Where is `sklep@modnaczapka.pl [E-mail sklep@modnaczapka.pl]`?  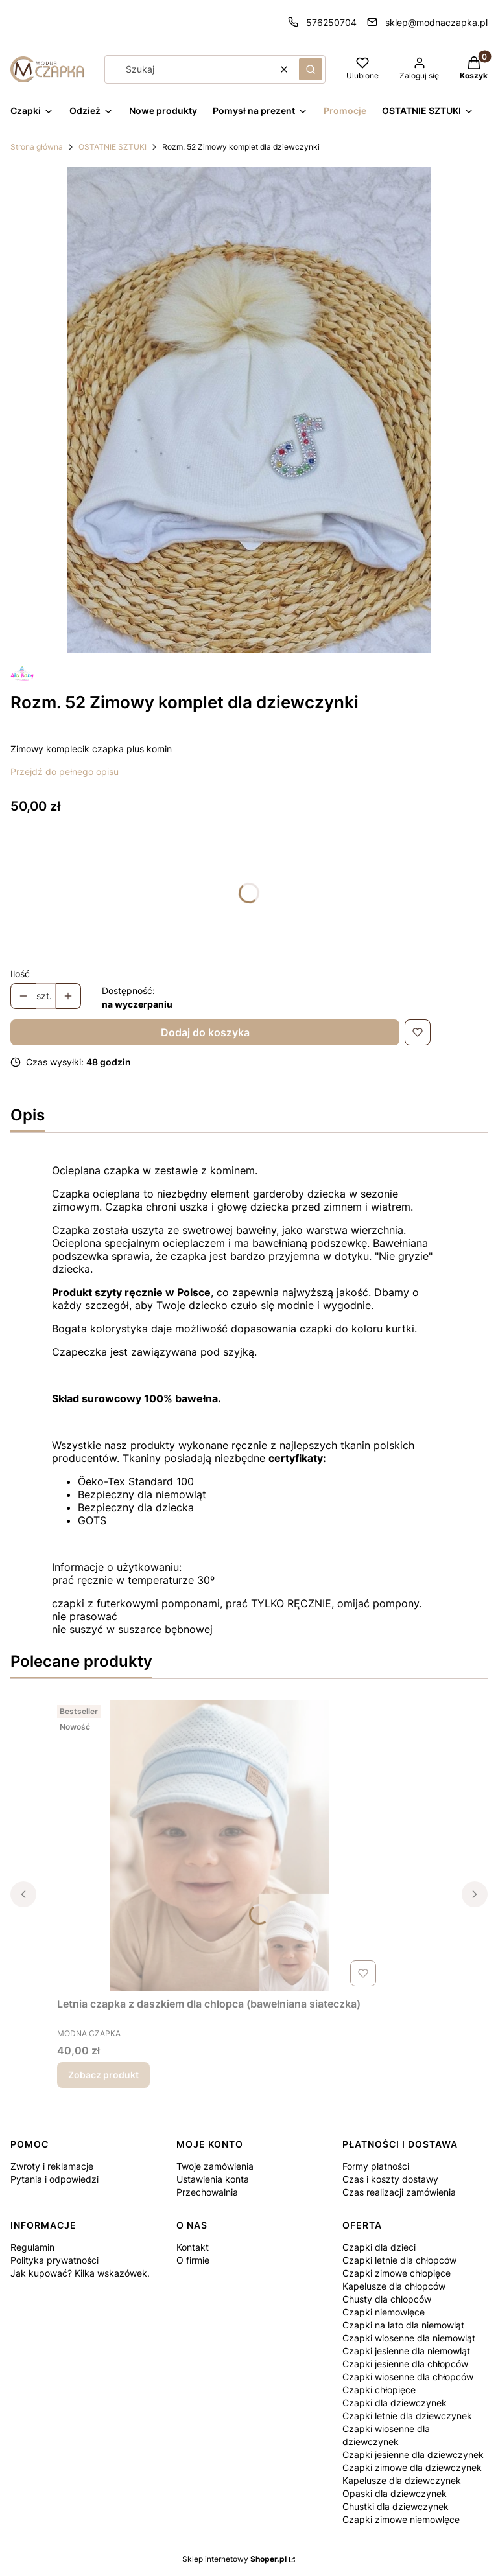 sklep@modnaczapka.pl [E-mail sklep@modnaczapka.pl] is located at coordinates (436, 22).